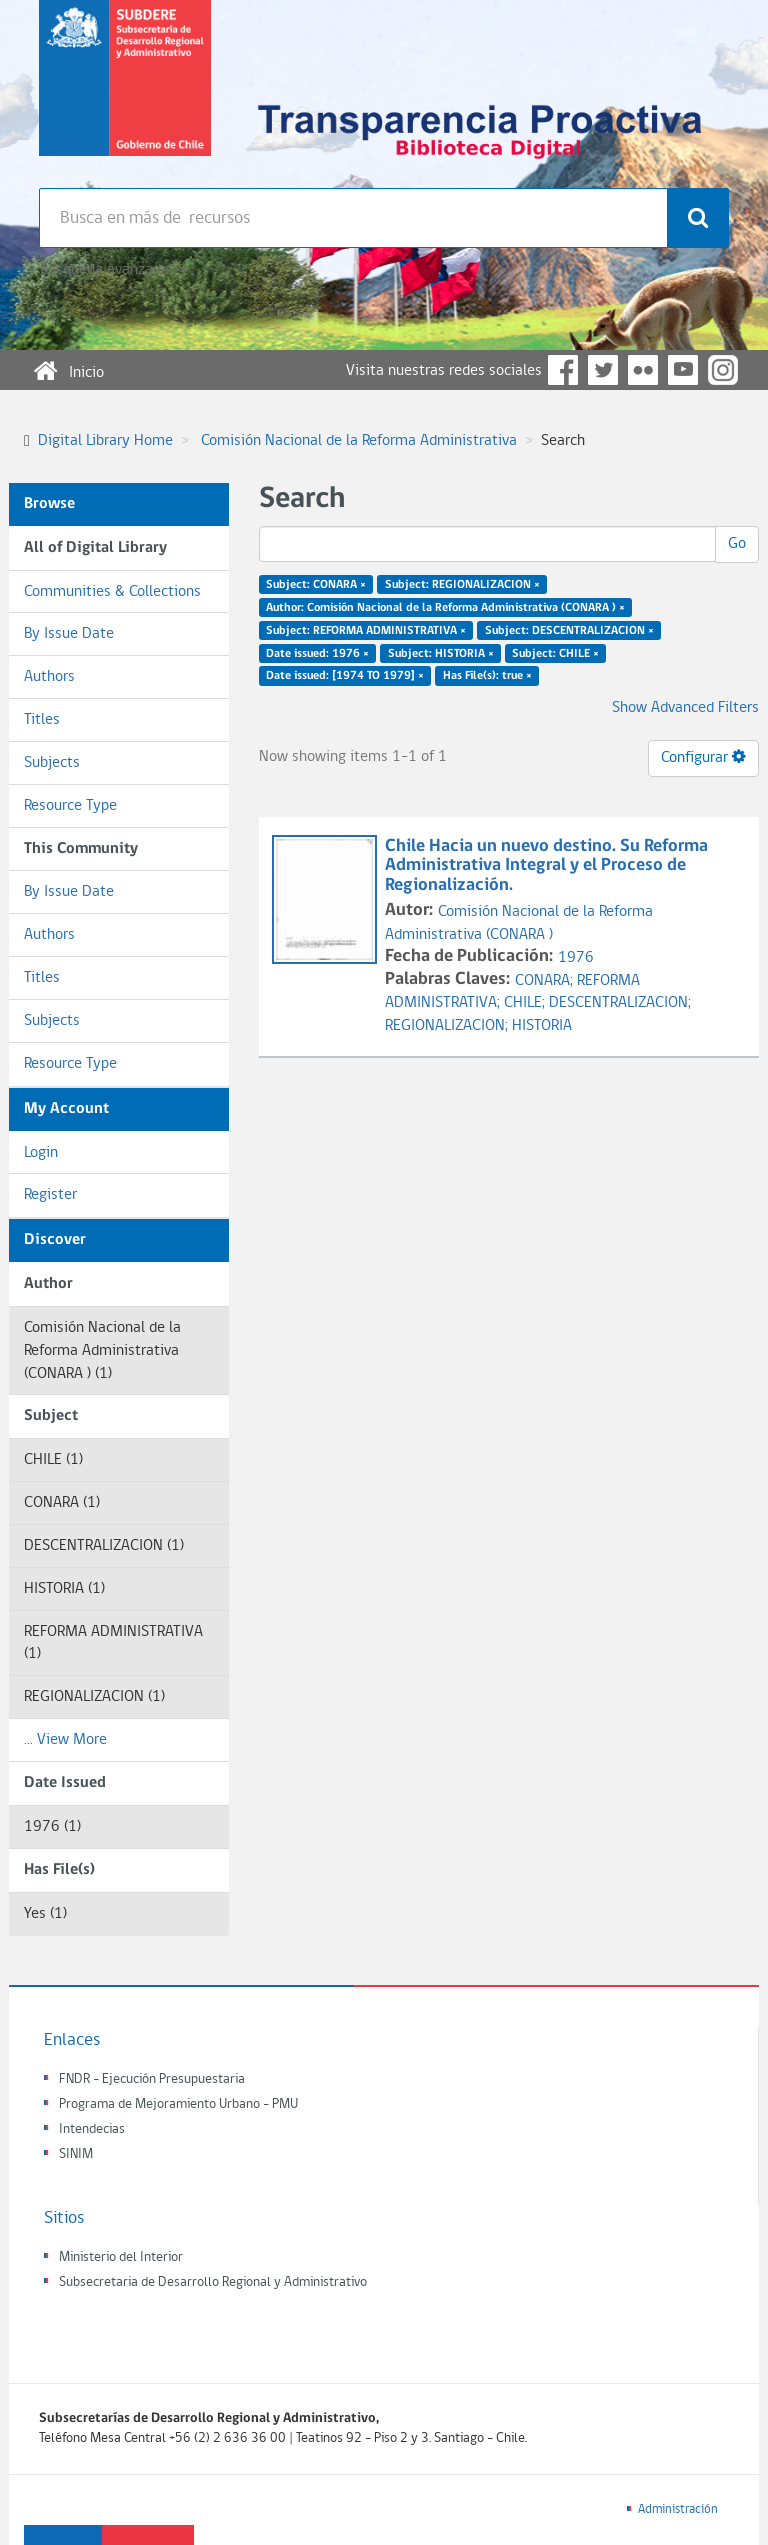 Image resolution: width=768 pixels, height=2545 pixels. Describe the element at coordinates (178, 2104) in the screenshot. I see `Programa de Mejoramiento Urbano - PMU` at that location.